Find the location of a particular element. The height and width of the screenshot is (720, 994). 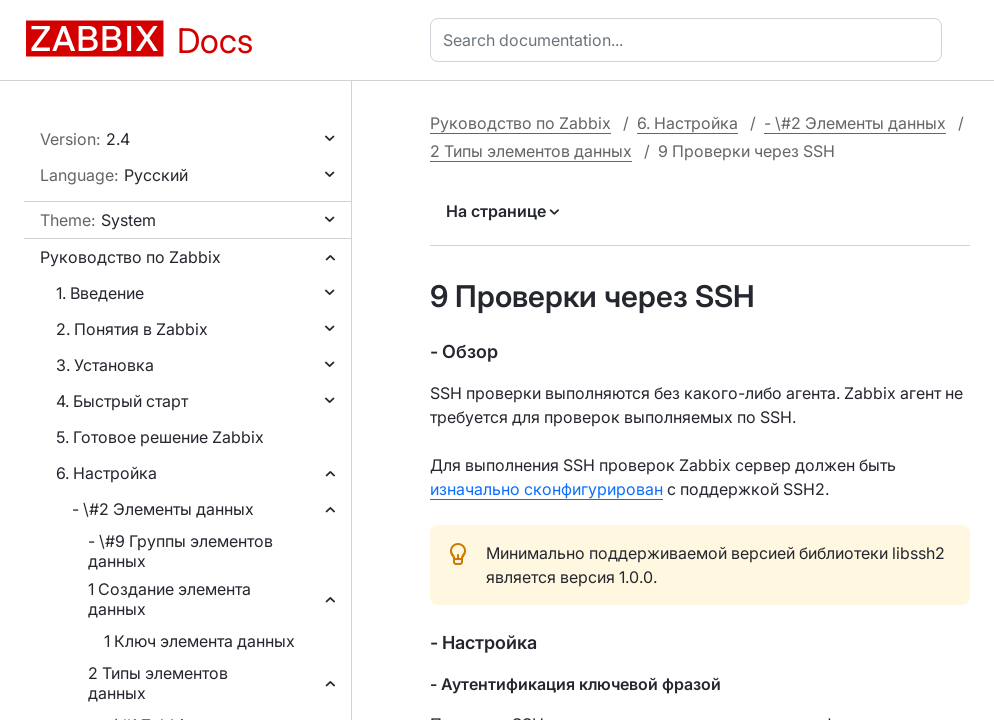

1 Создание элемента данных is located at coordinates (169, 599).